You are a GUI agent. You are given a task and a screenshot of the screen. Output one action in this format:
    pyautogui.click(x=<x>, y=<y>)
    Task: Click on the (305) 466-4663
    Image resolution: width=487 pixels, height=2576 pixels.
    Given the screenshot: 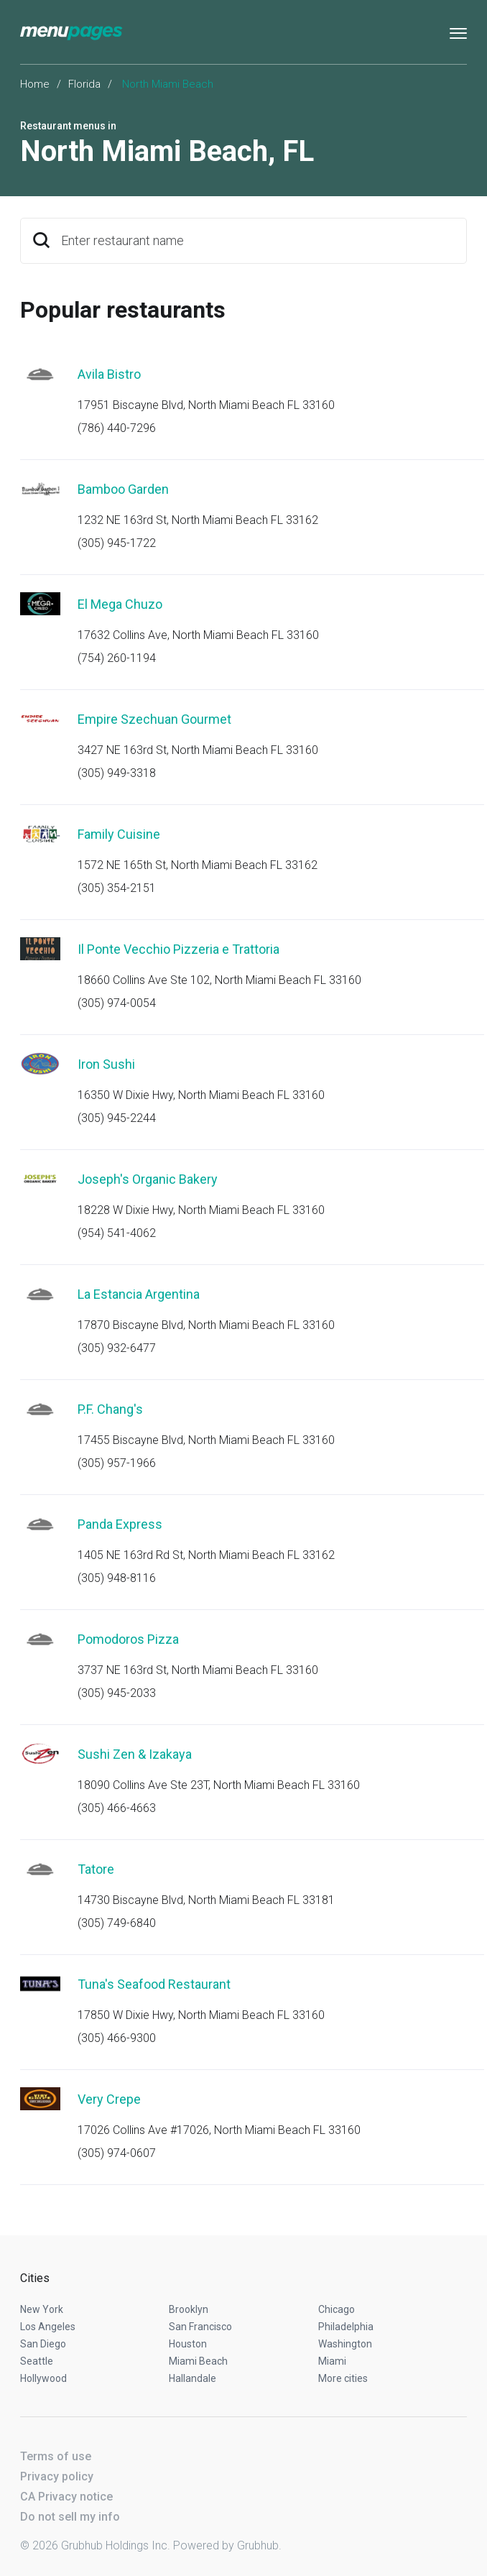 What is the action you would take?
    pyautogui.click(x=117, y=1808)
    